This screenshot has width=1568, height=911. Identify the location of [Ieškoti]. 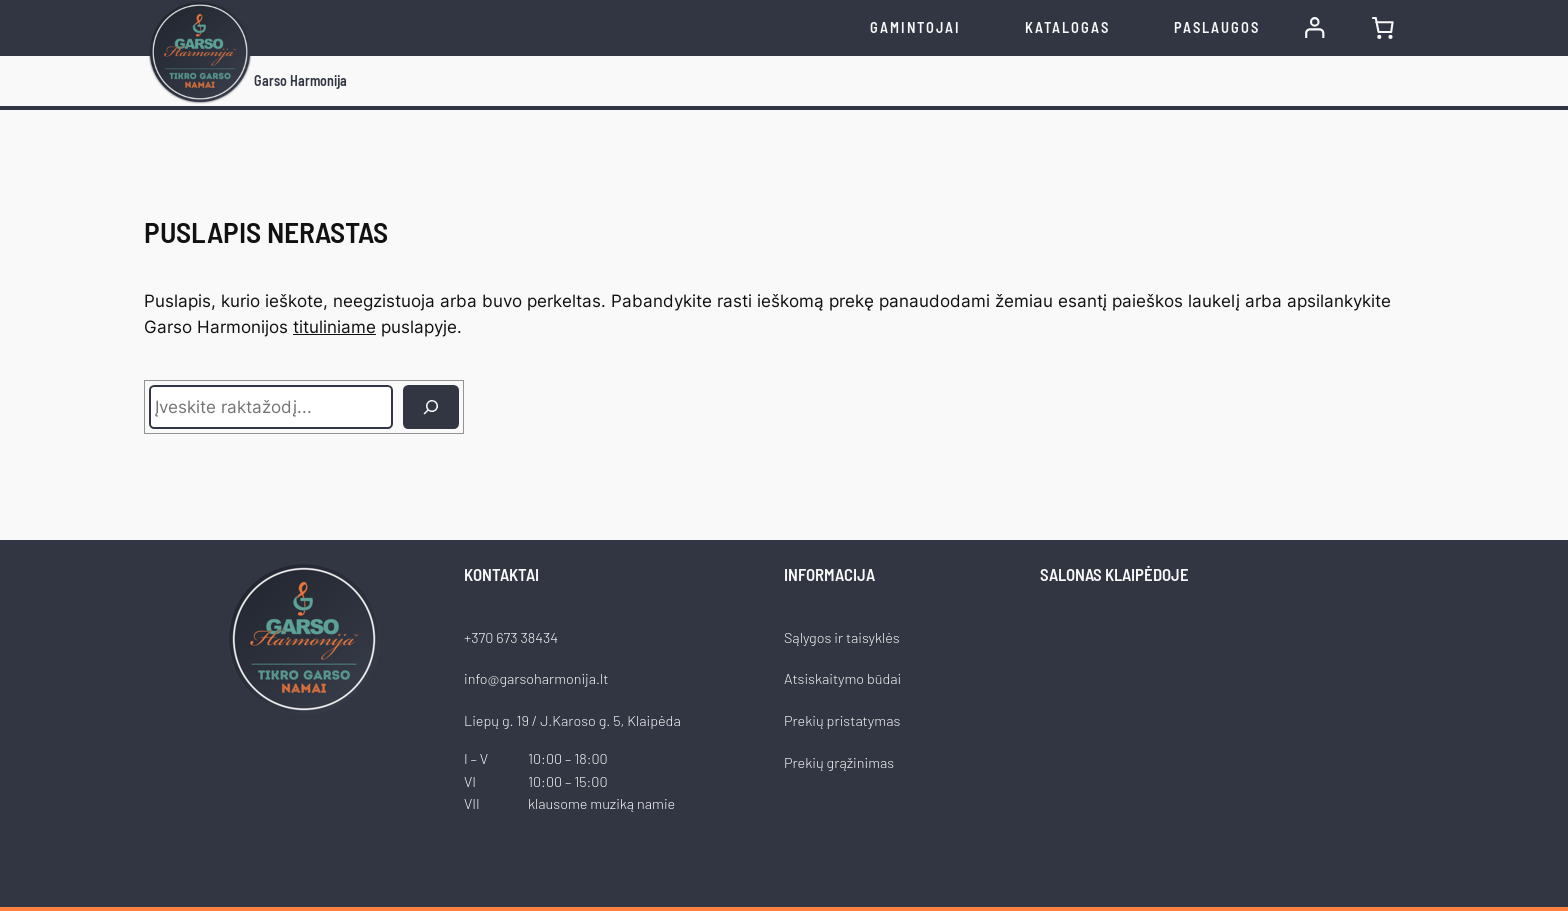
(431, 407).